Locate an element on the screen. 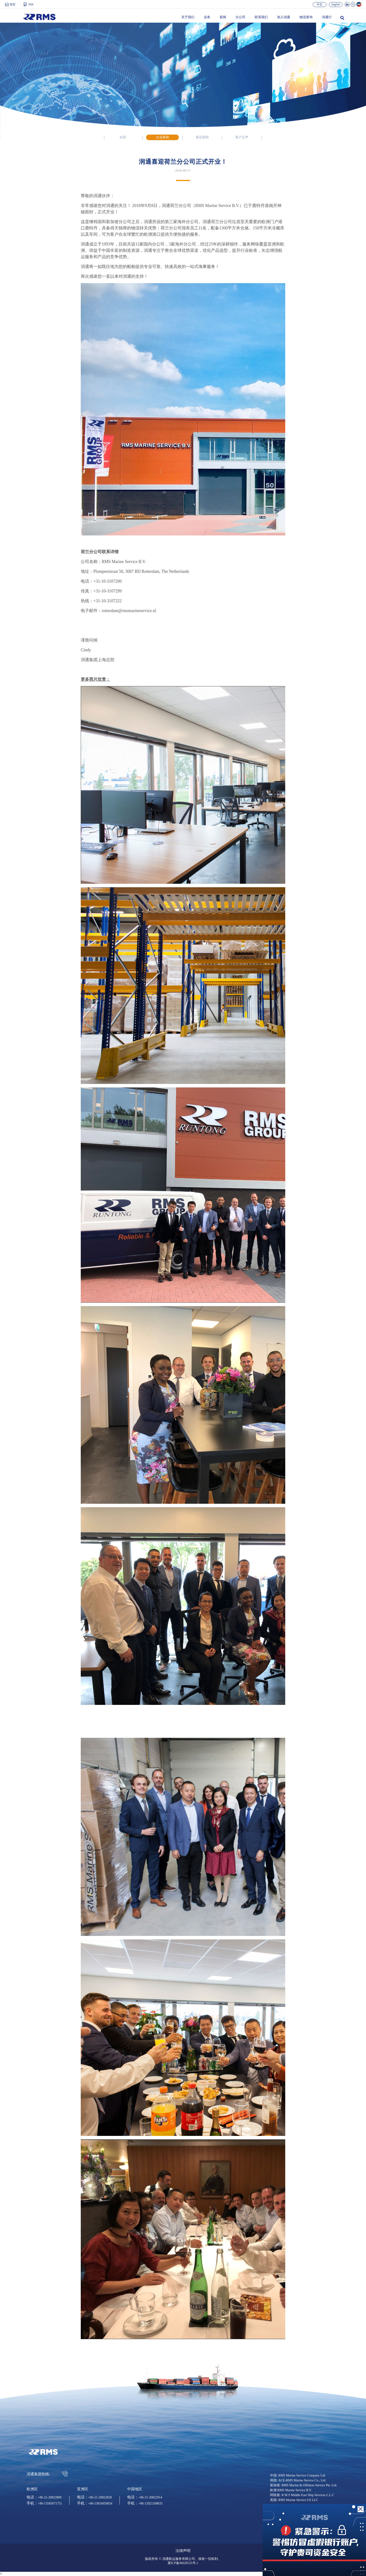 The width and height of the screenshot is (366, 2576). 企业新闻 is located at coordinates (162, 137).